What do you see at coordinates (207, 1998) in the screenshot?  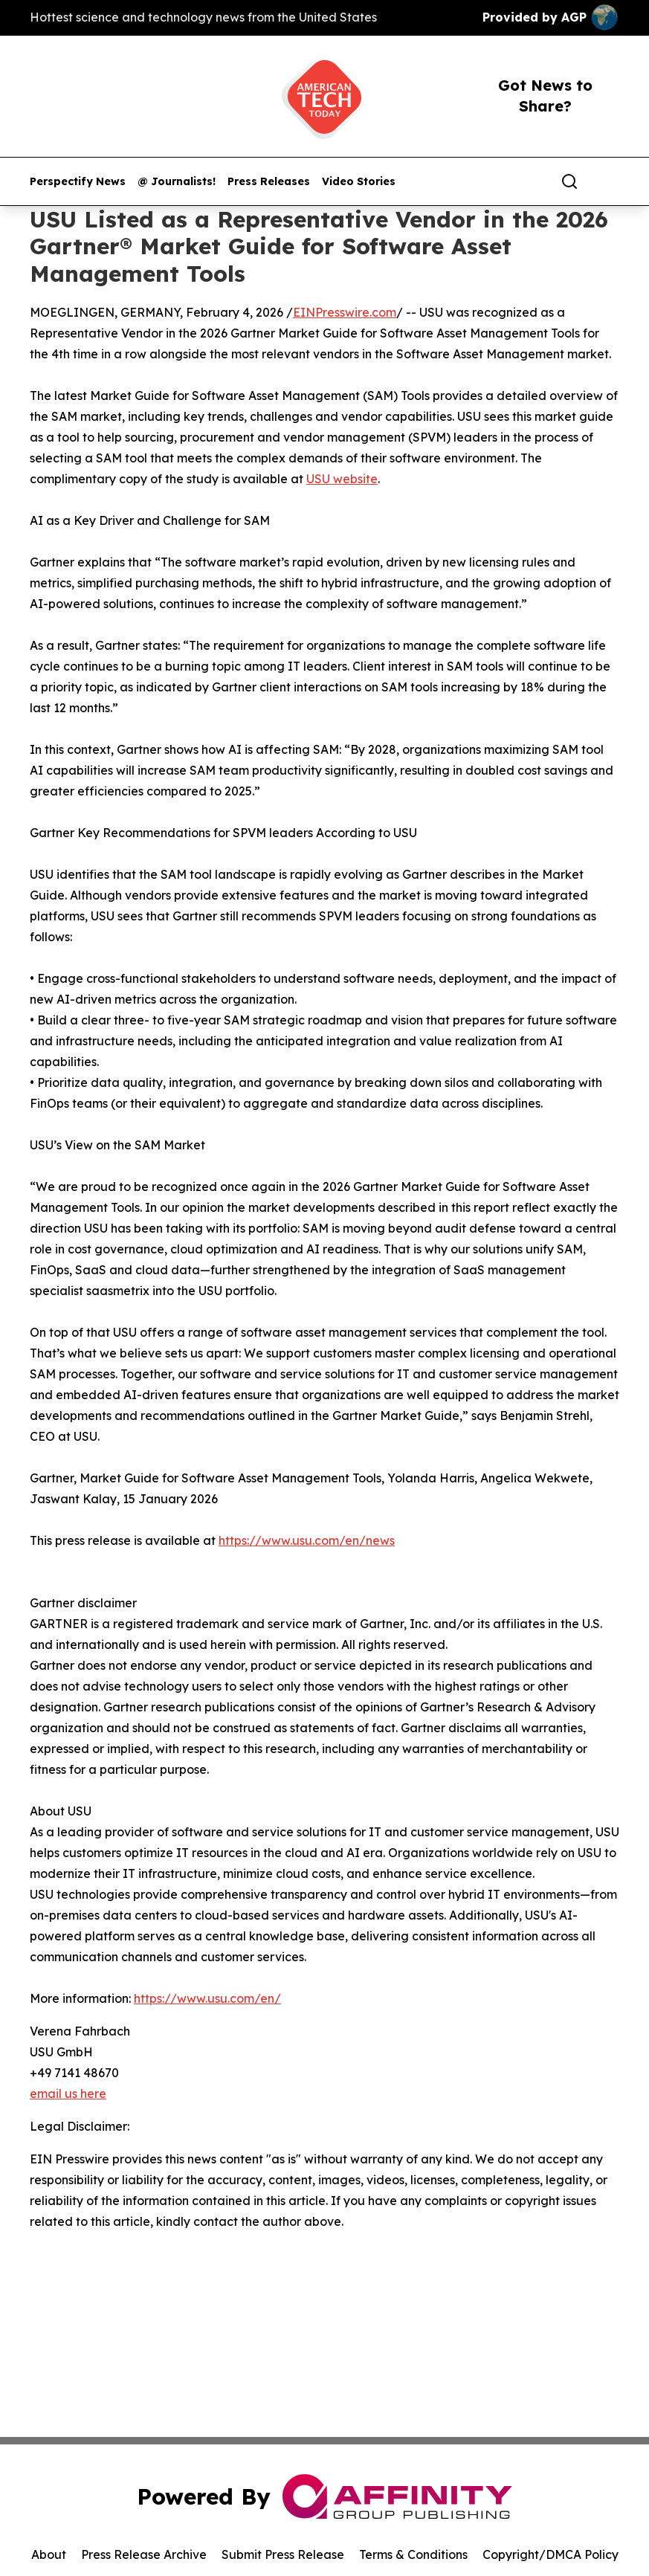 I see `https://www.usu.com/en/` at bounding box center [207, 1998].